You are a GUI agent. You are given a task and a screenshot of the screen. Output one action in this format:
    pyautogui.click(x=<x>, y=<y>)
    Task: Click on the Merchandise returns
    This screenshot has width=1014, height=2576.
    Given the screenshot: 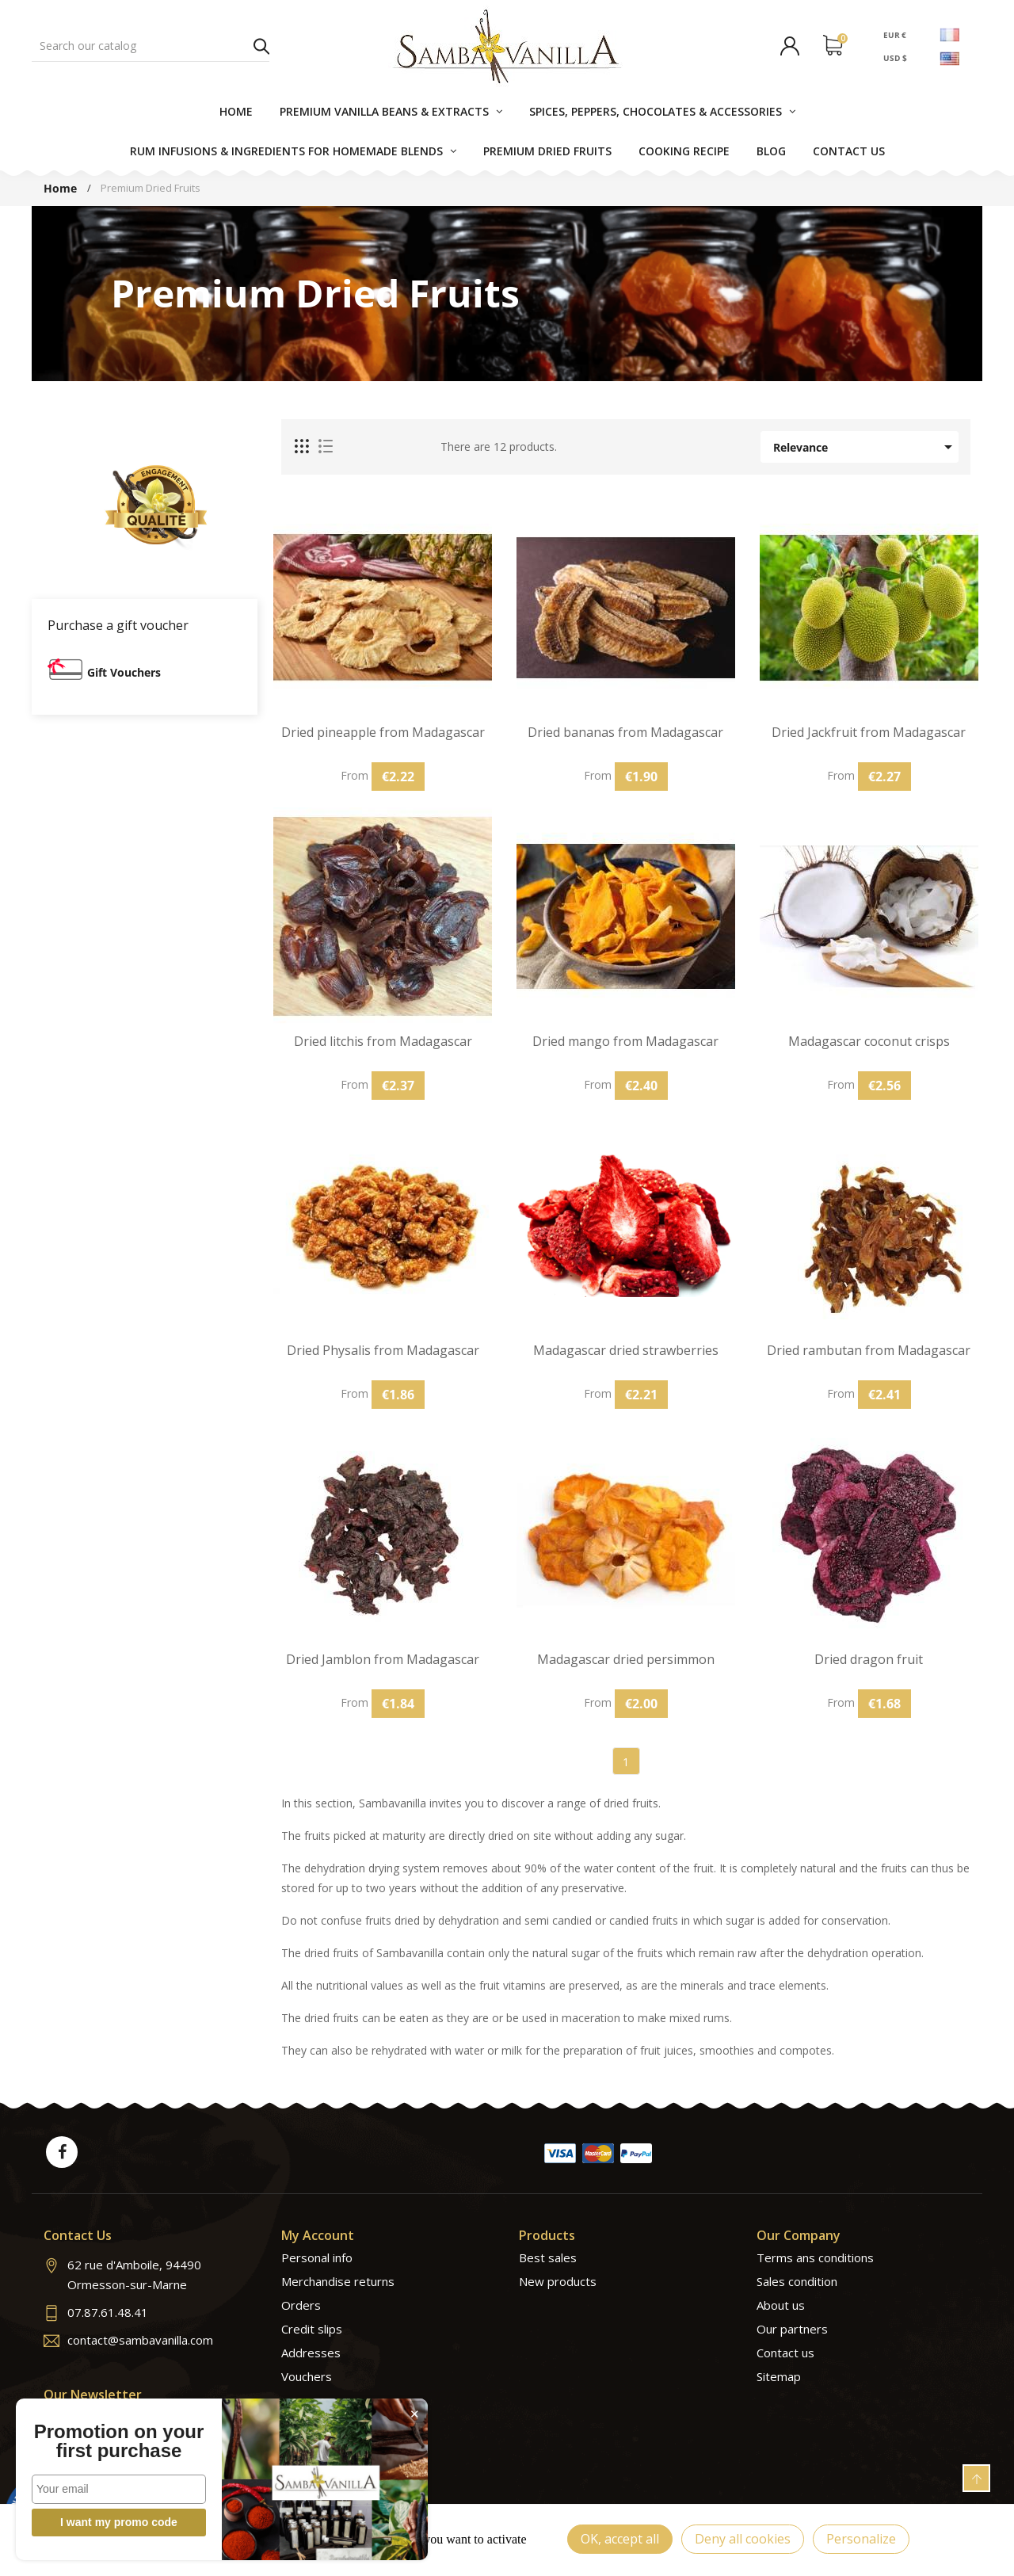 What is the action you would take?
    pyautogui.click(x=338, y=2281)
    